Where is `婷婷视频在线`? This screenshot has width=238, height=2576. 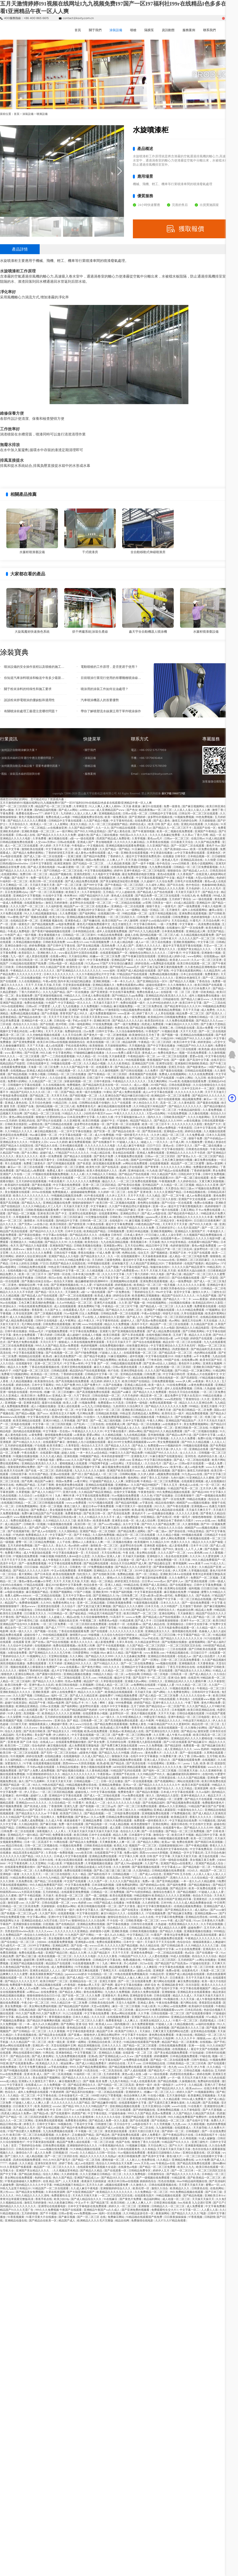 婷婷视频在线 is located at coordinates (123, 1284).